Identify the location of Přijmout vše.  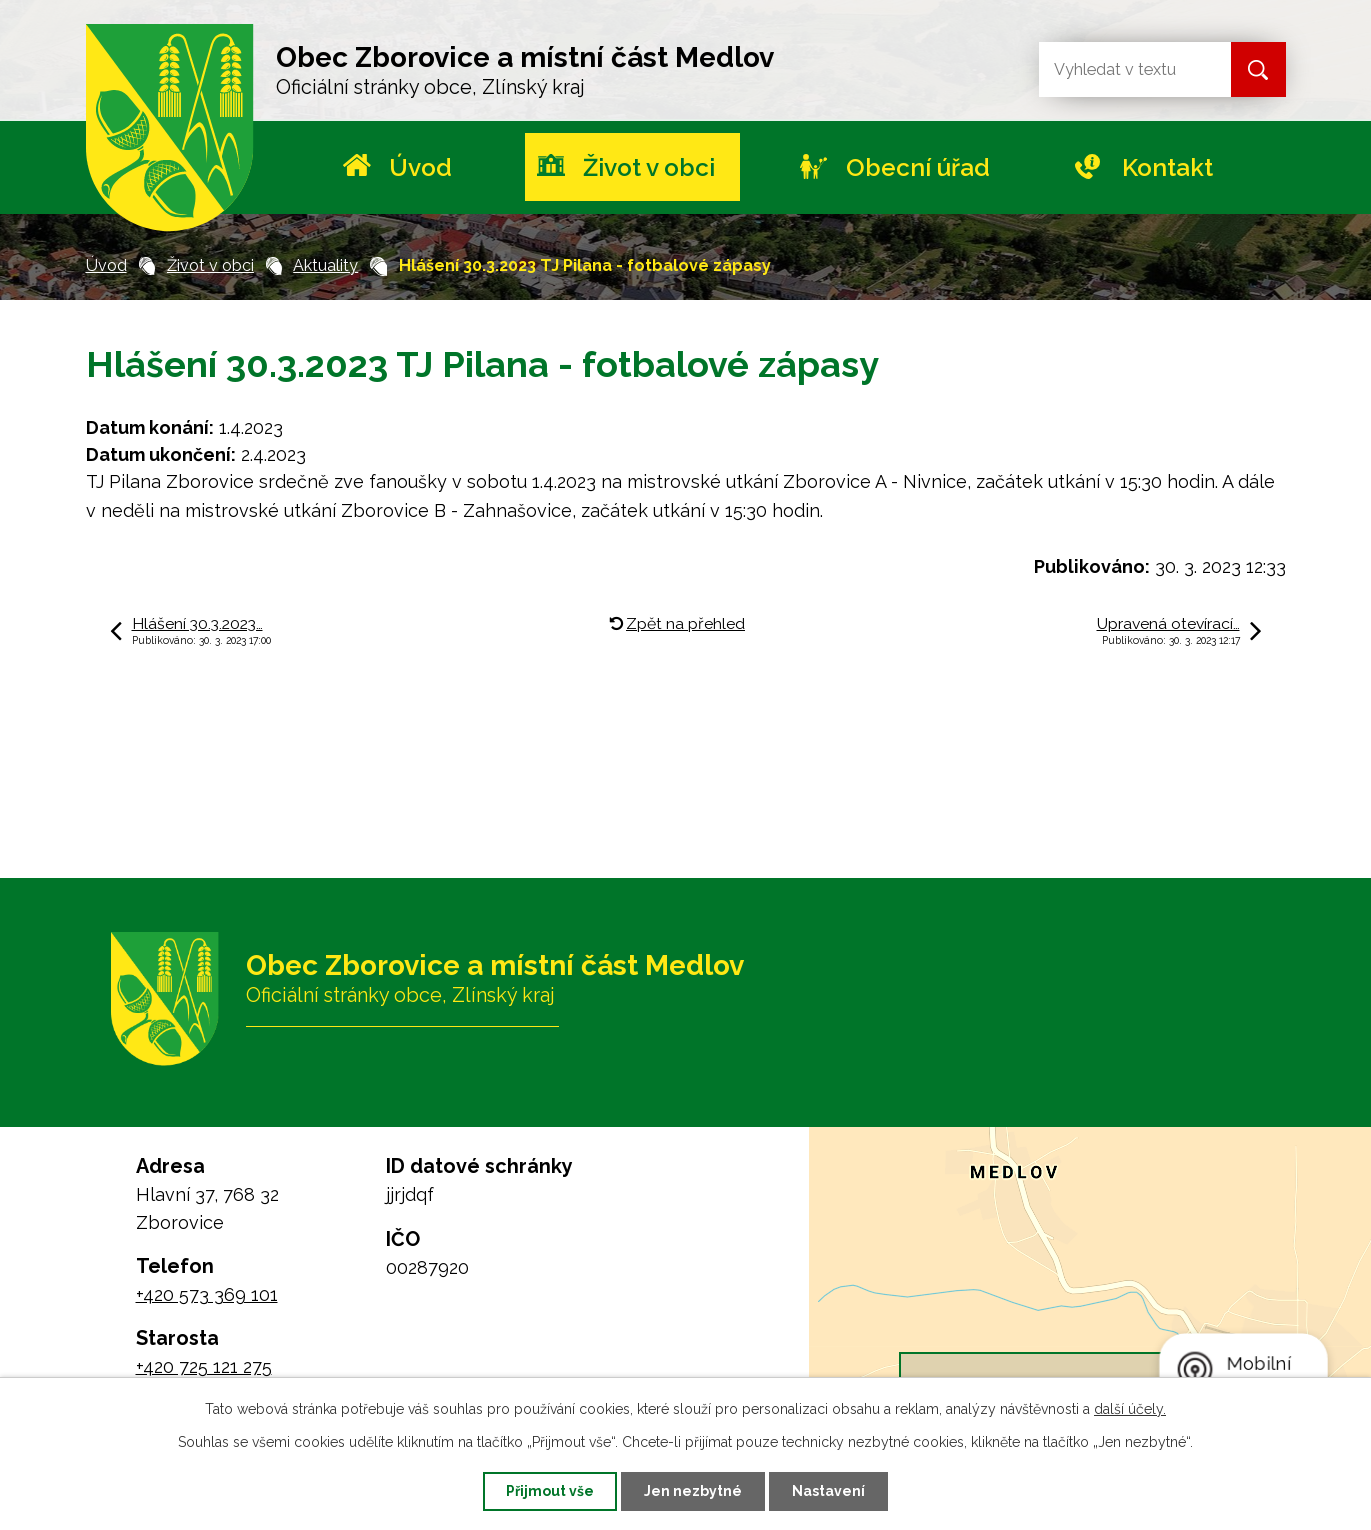
(550, 1491).